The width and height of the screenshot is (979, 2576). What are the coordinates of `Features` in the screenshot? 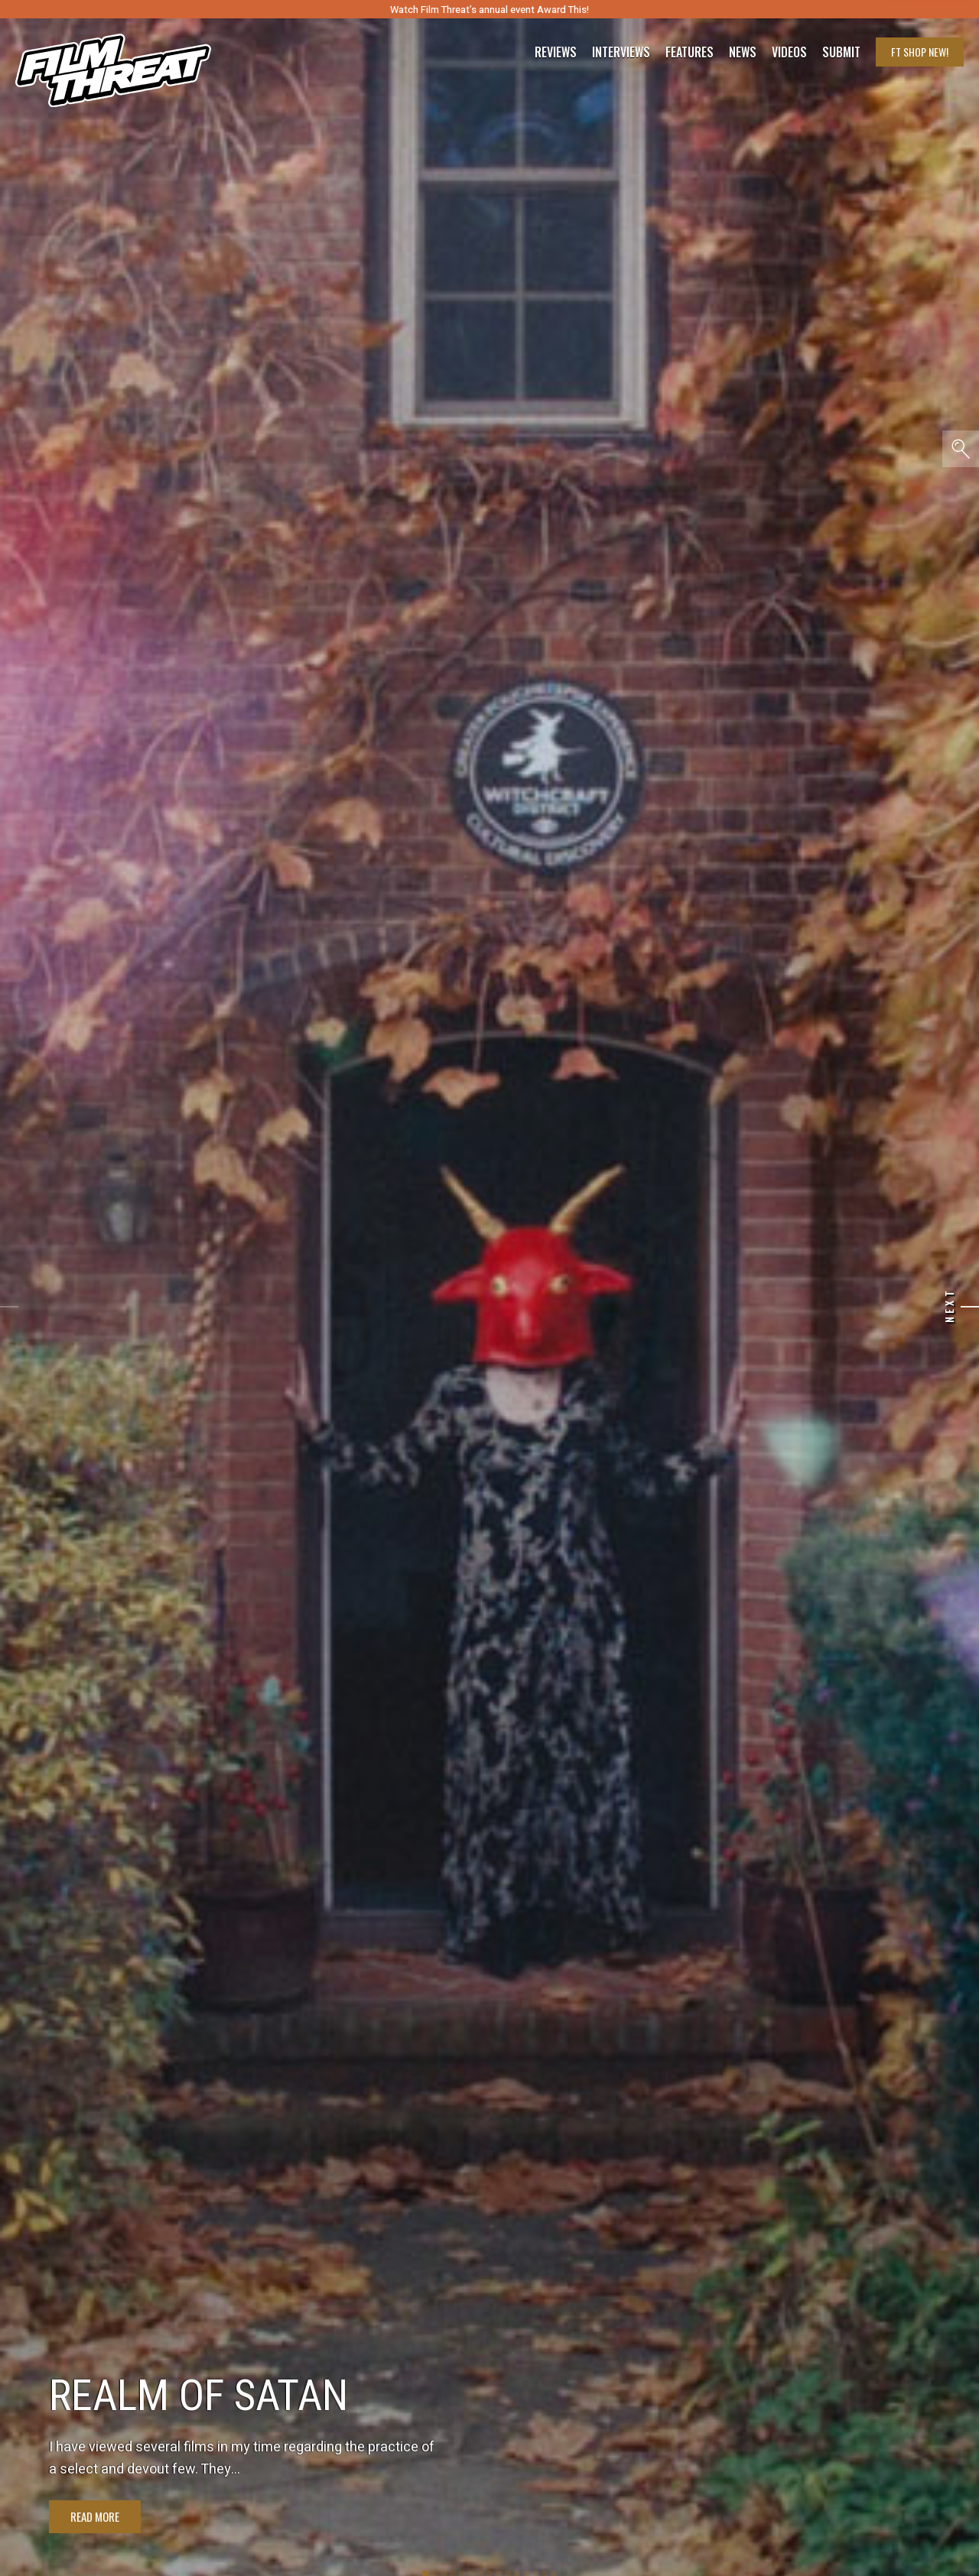 It's located at (689, 52).